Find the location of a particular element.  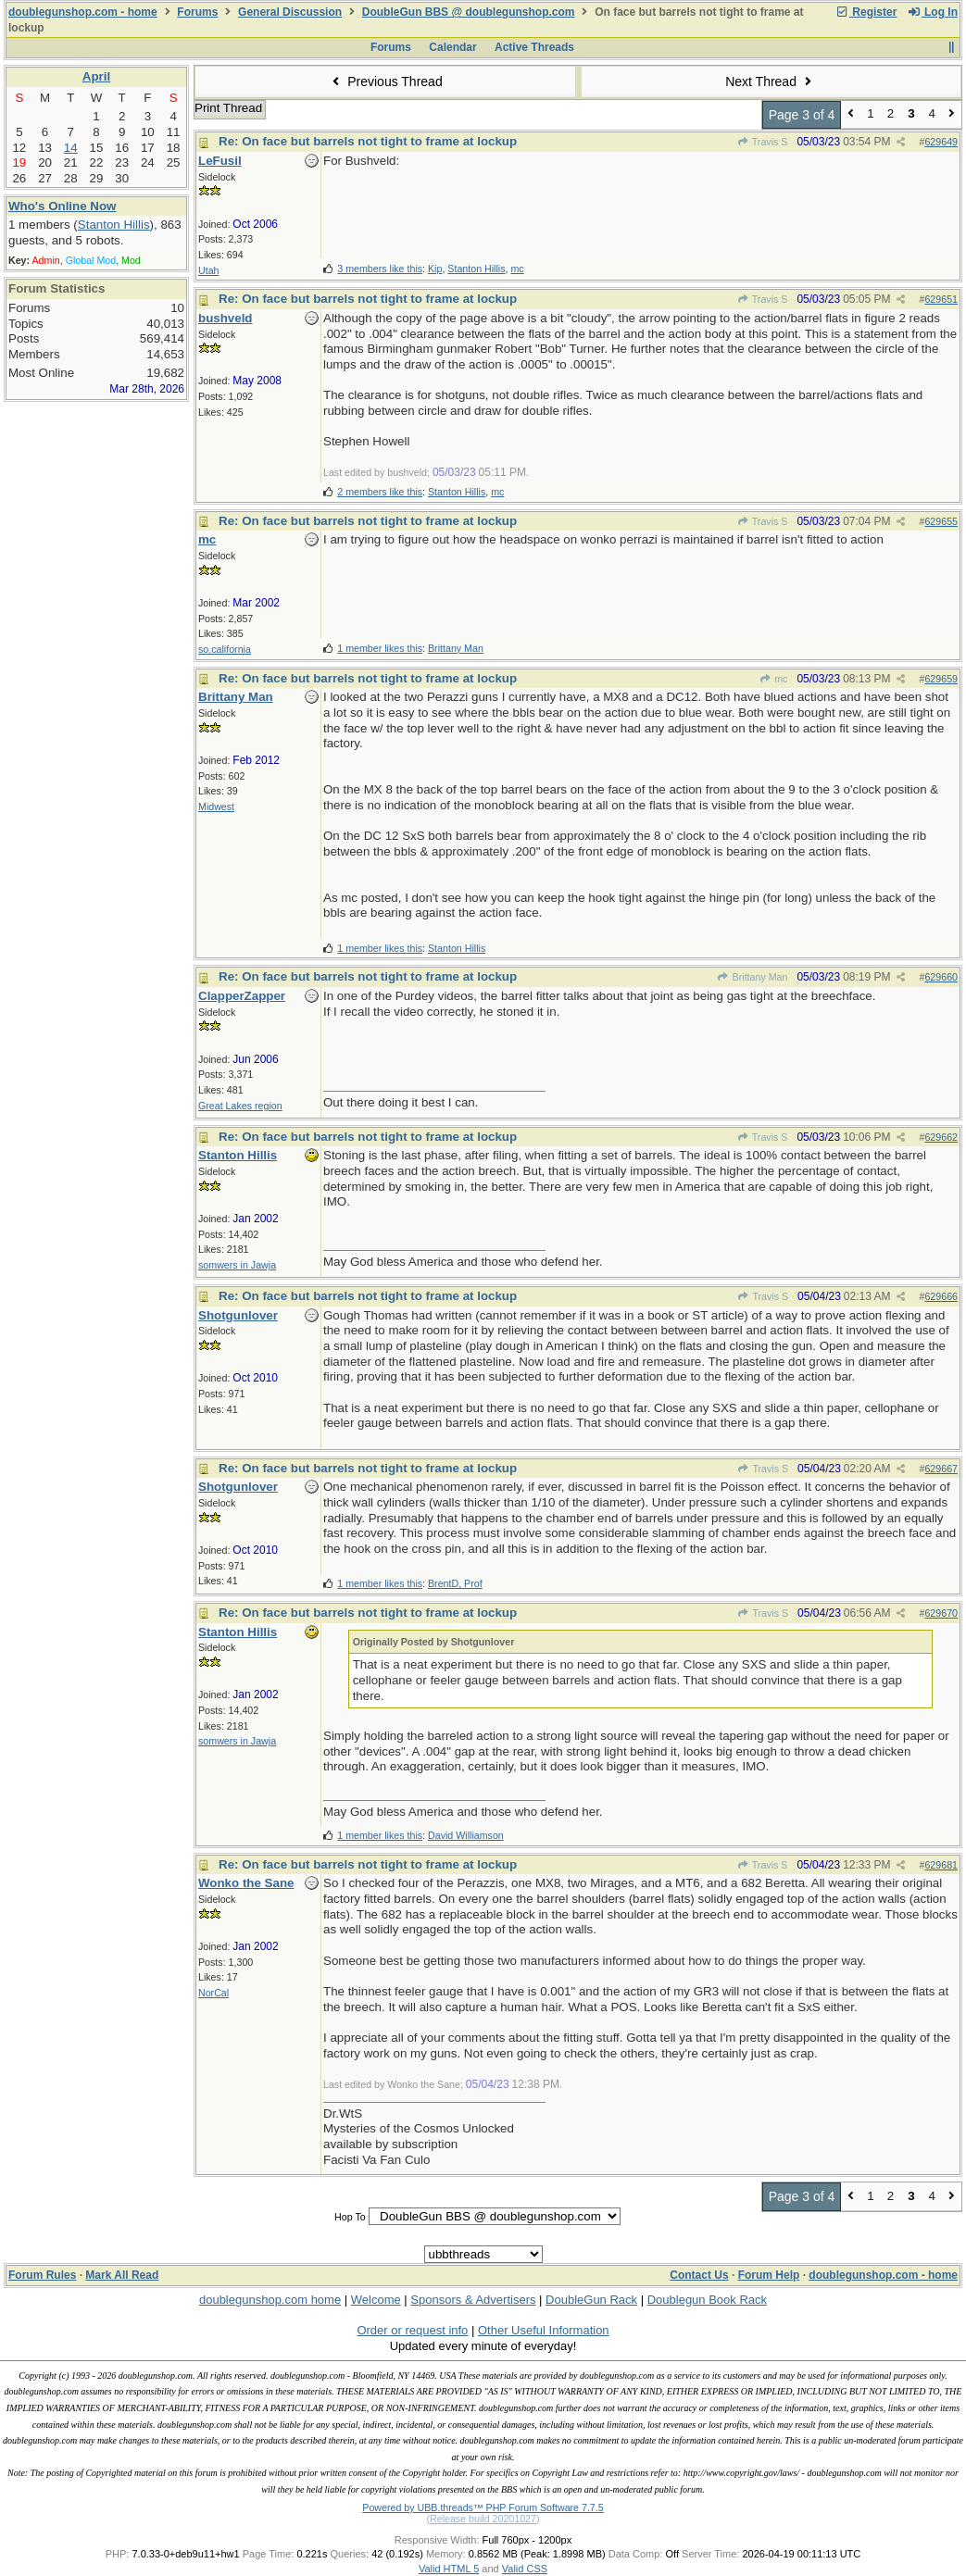

3 members like this is located at coordinates (379, 268).